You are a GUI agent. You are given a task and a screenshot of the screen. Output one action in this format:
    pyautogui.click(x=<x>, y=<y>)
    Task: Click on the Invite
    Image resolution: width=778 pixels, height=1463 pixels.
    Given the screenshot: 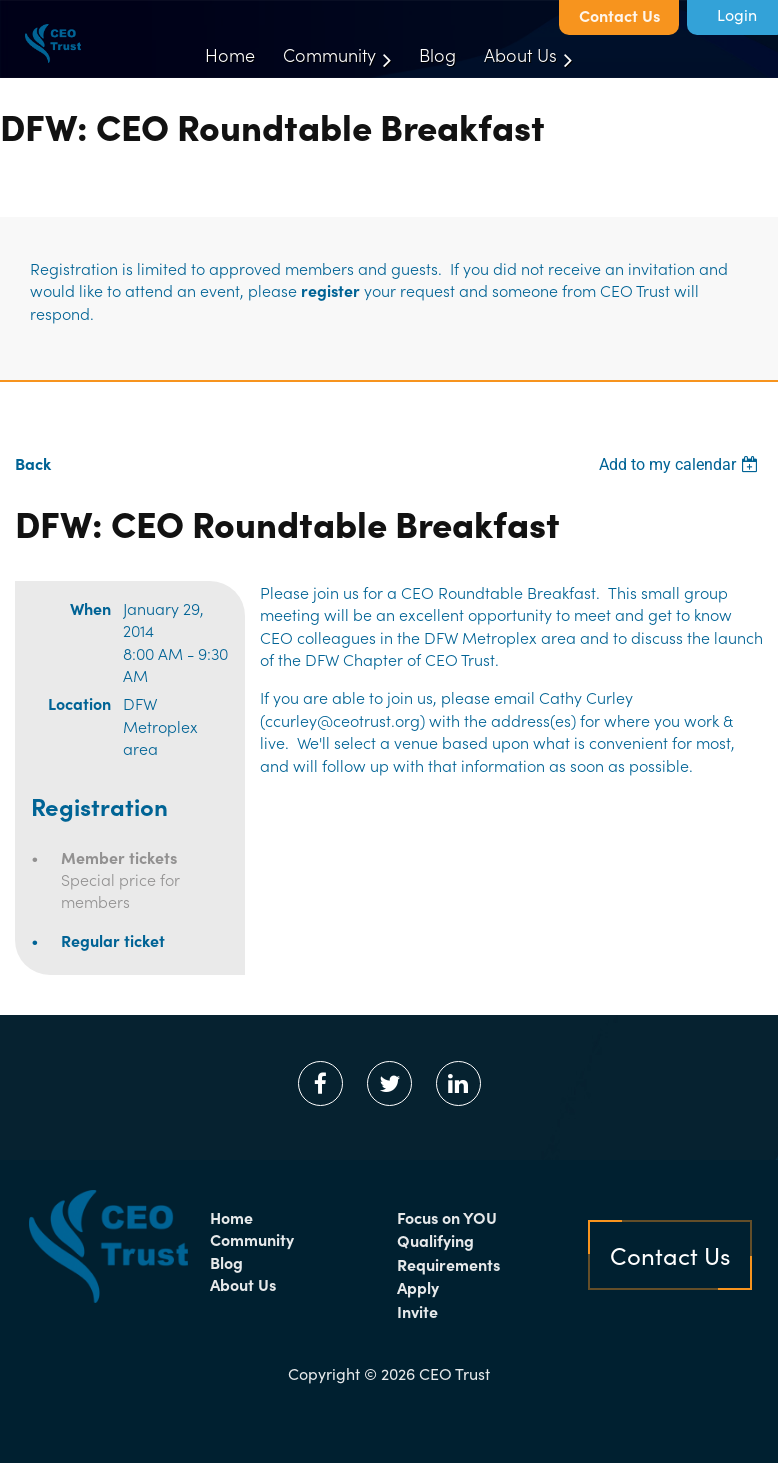 What is the action you would take?
    pyautogui.click(x=417, y=1311)
    